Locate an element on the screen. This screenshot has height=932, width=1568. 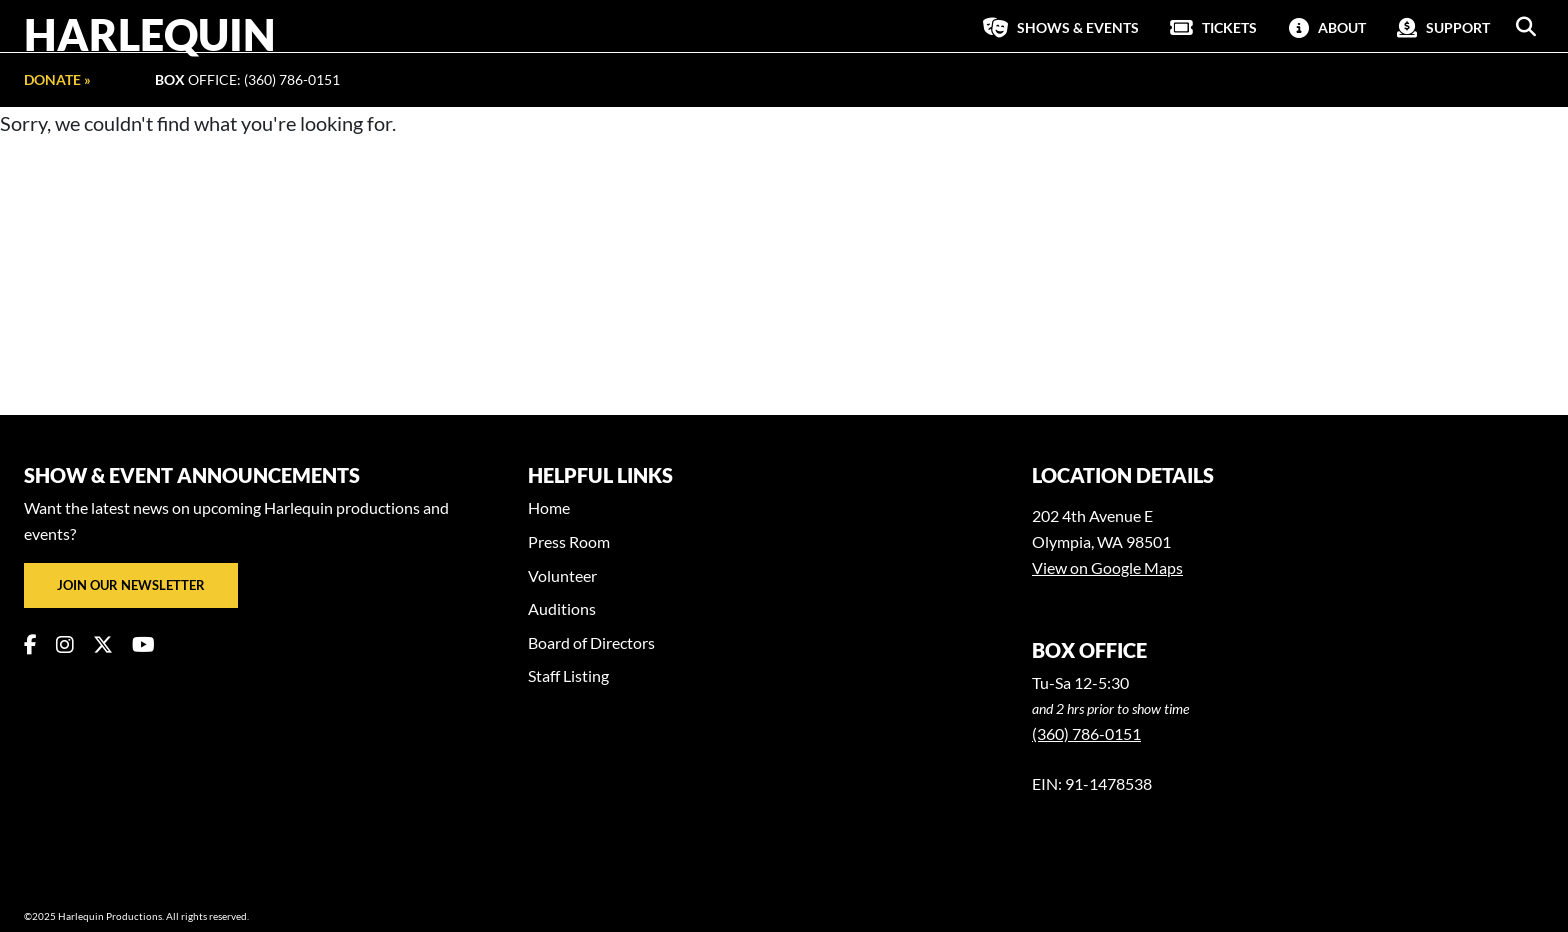
Harlequin is located at coordinates (150, 34).